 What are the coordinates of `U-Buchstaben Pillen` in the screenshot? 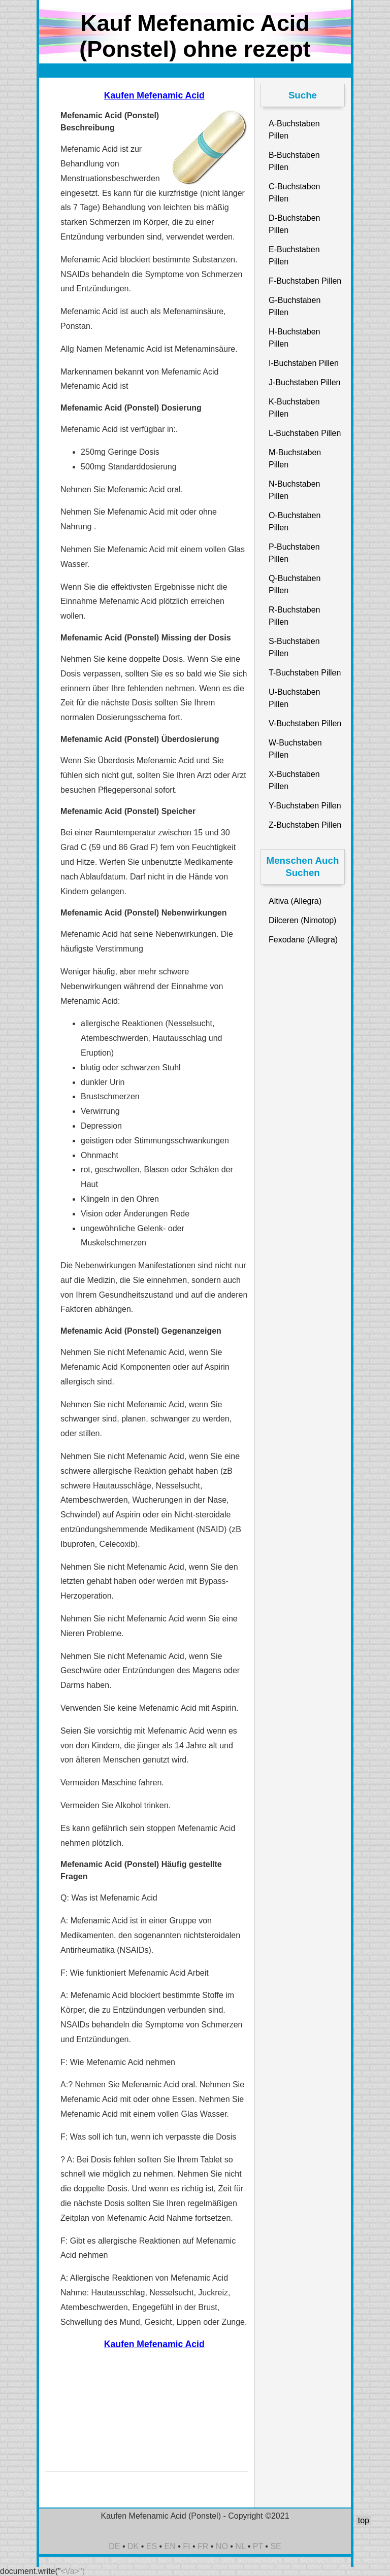 It's located at (294, 698).